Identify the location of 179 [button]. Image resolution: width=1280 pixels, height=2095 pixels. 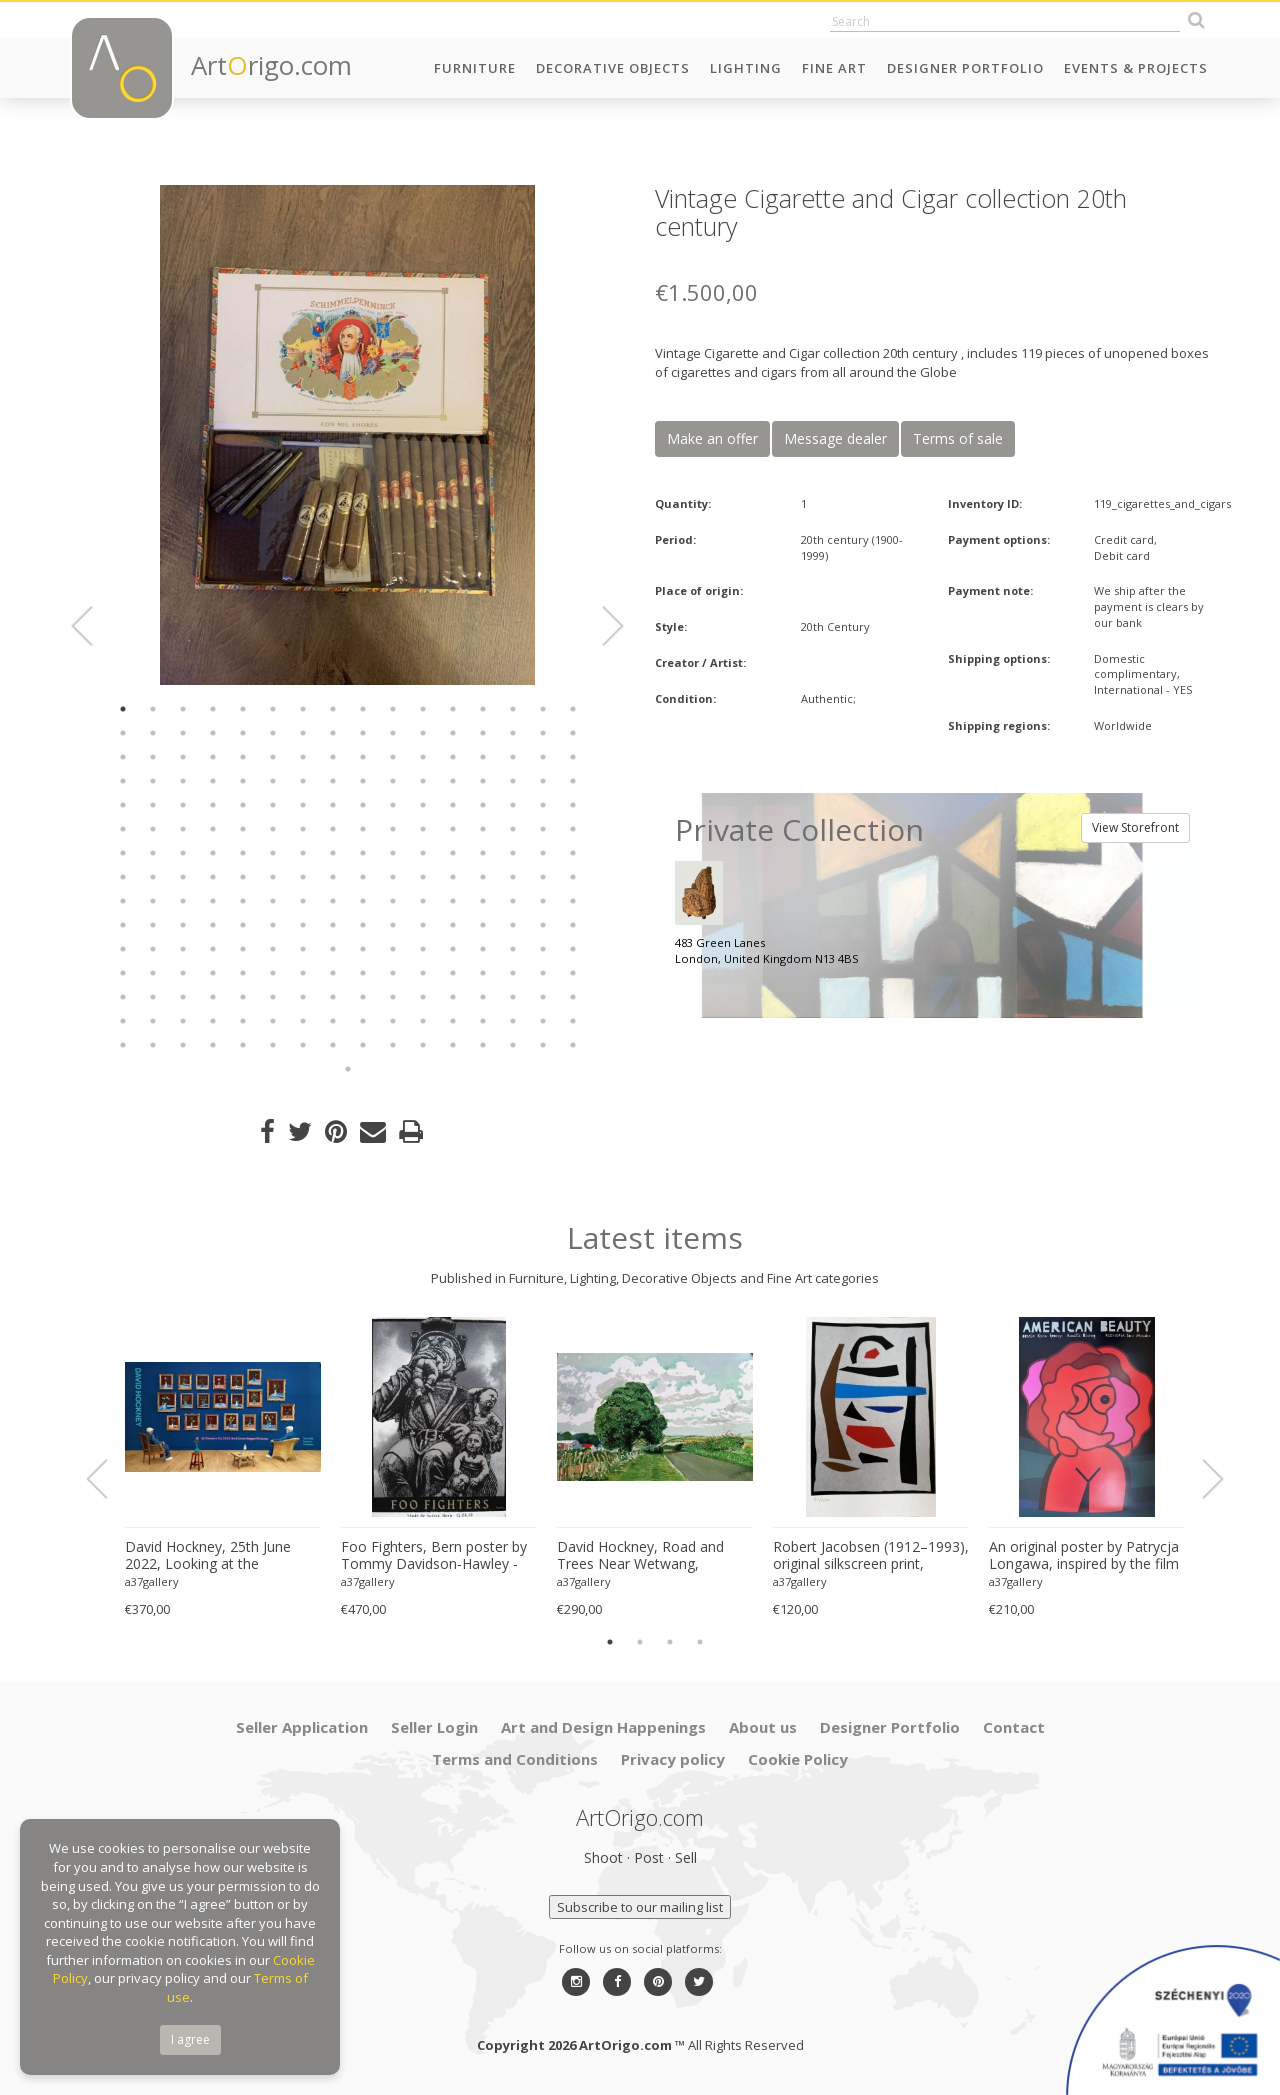
(183, 973).